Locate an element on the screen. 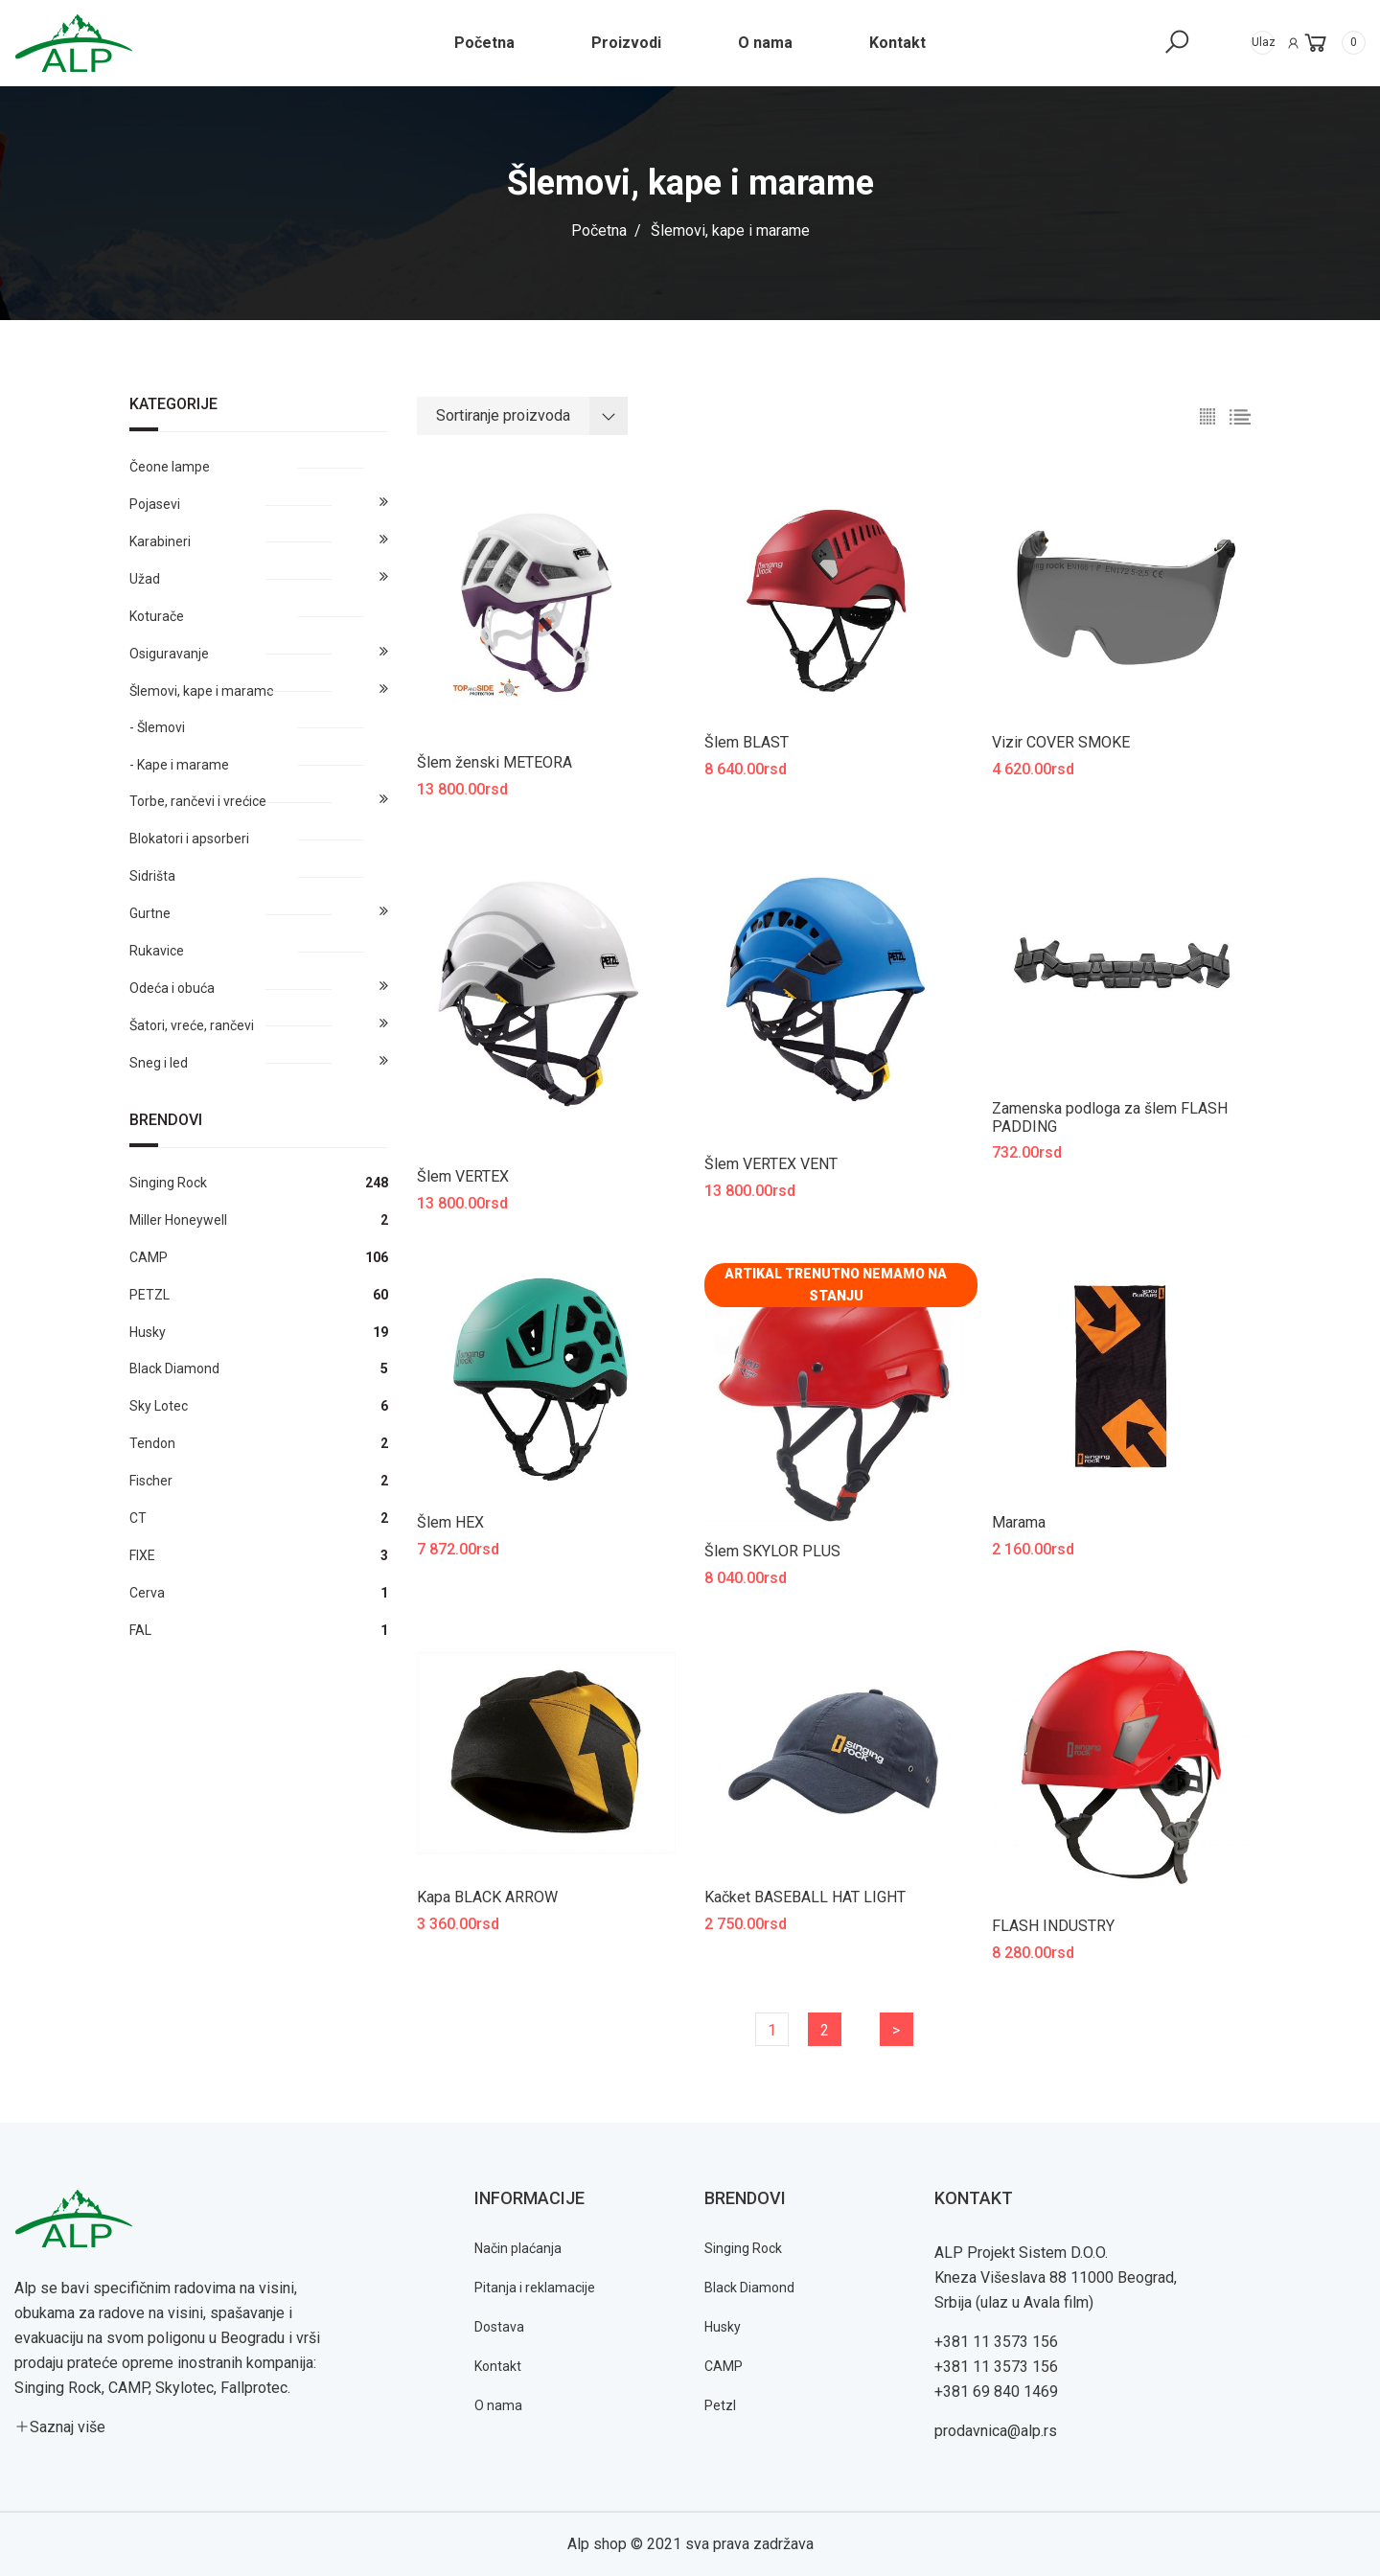  Petzl is located at coordinates (720, 2405).